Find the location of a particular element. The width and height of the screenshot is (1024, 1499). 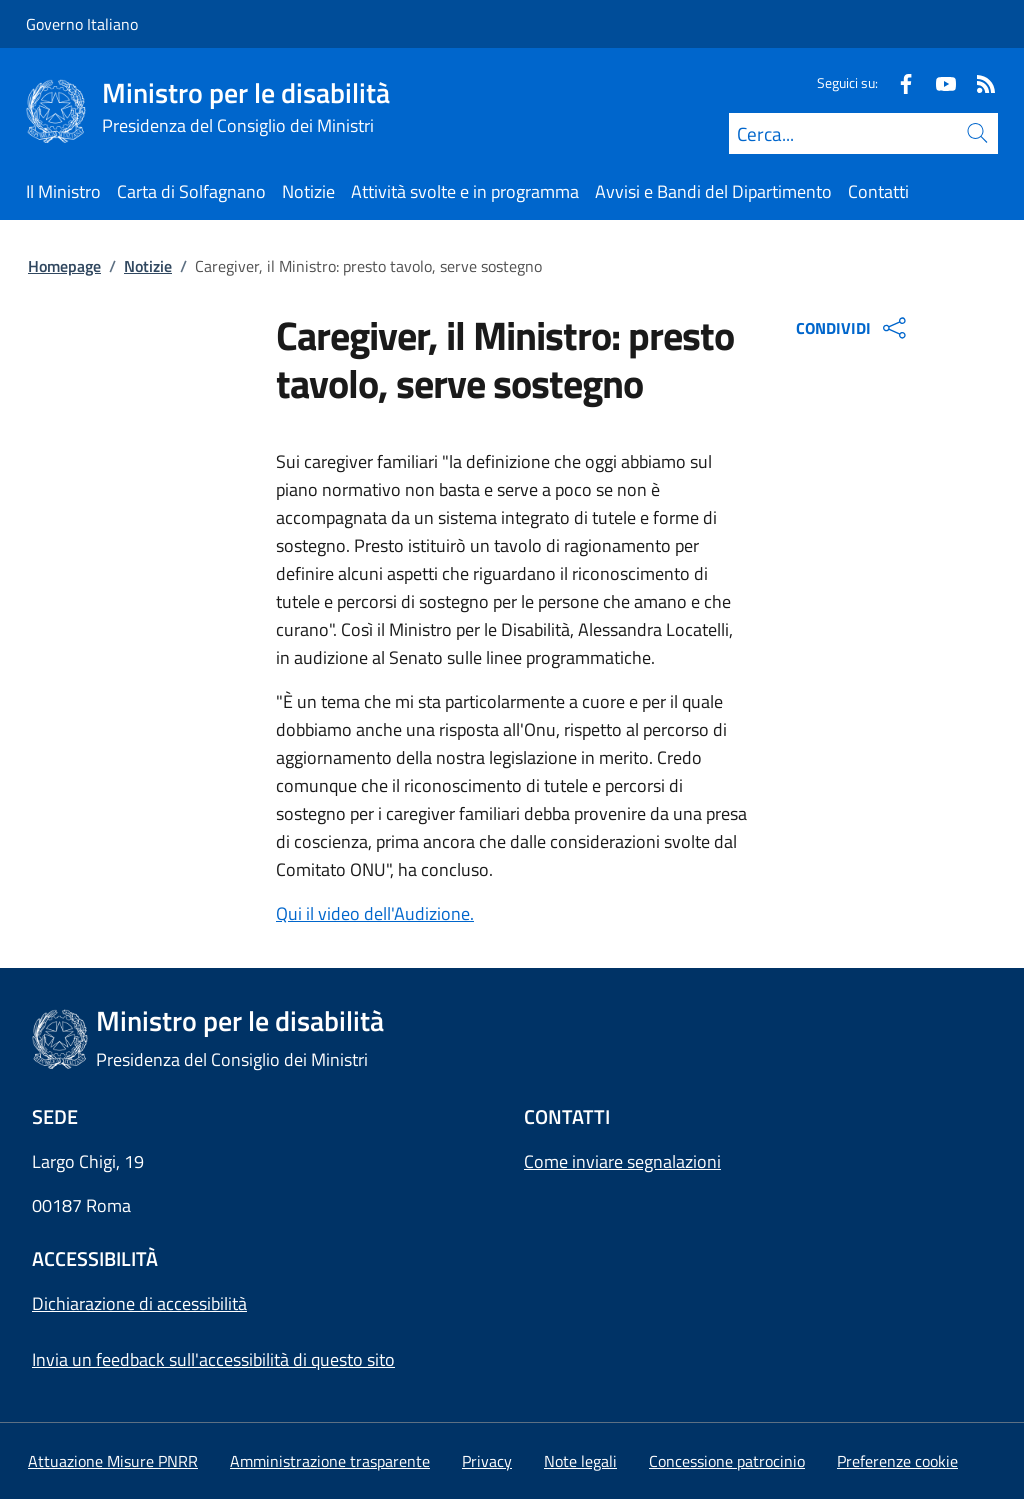

Qui il video dell'Audizione. is located at coordinates (375, 913).